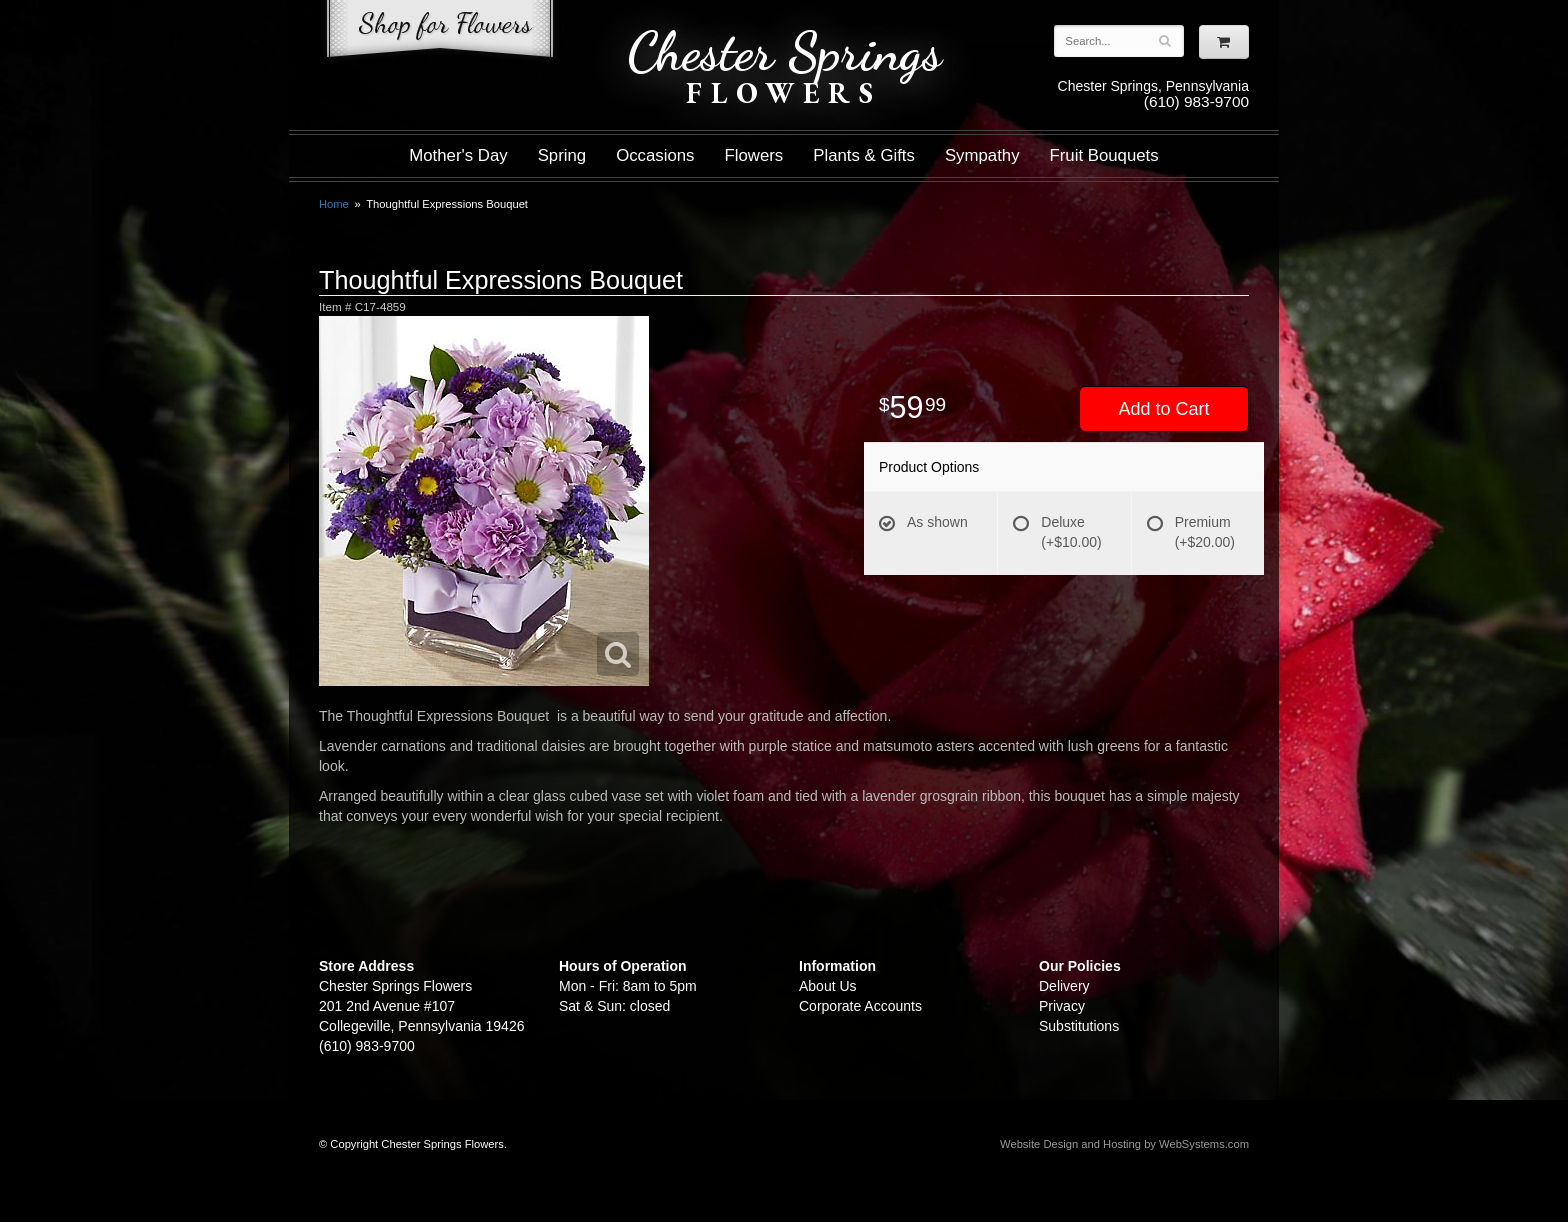 The image size is (1568, 1222). What do you see at coordinates (1163, 409) in the screenshot?
I see `Add to Cart` at bounding box center [1163, 409].